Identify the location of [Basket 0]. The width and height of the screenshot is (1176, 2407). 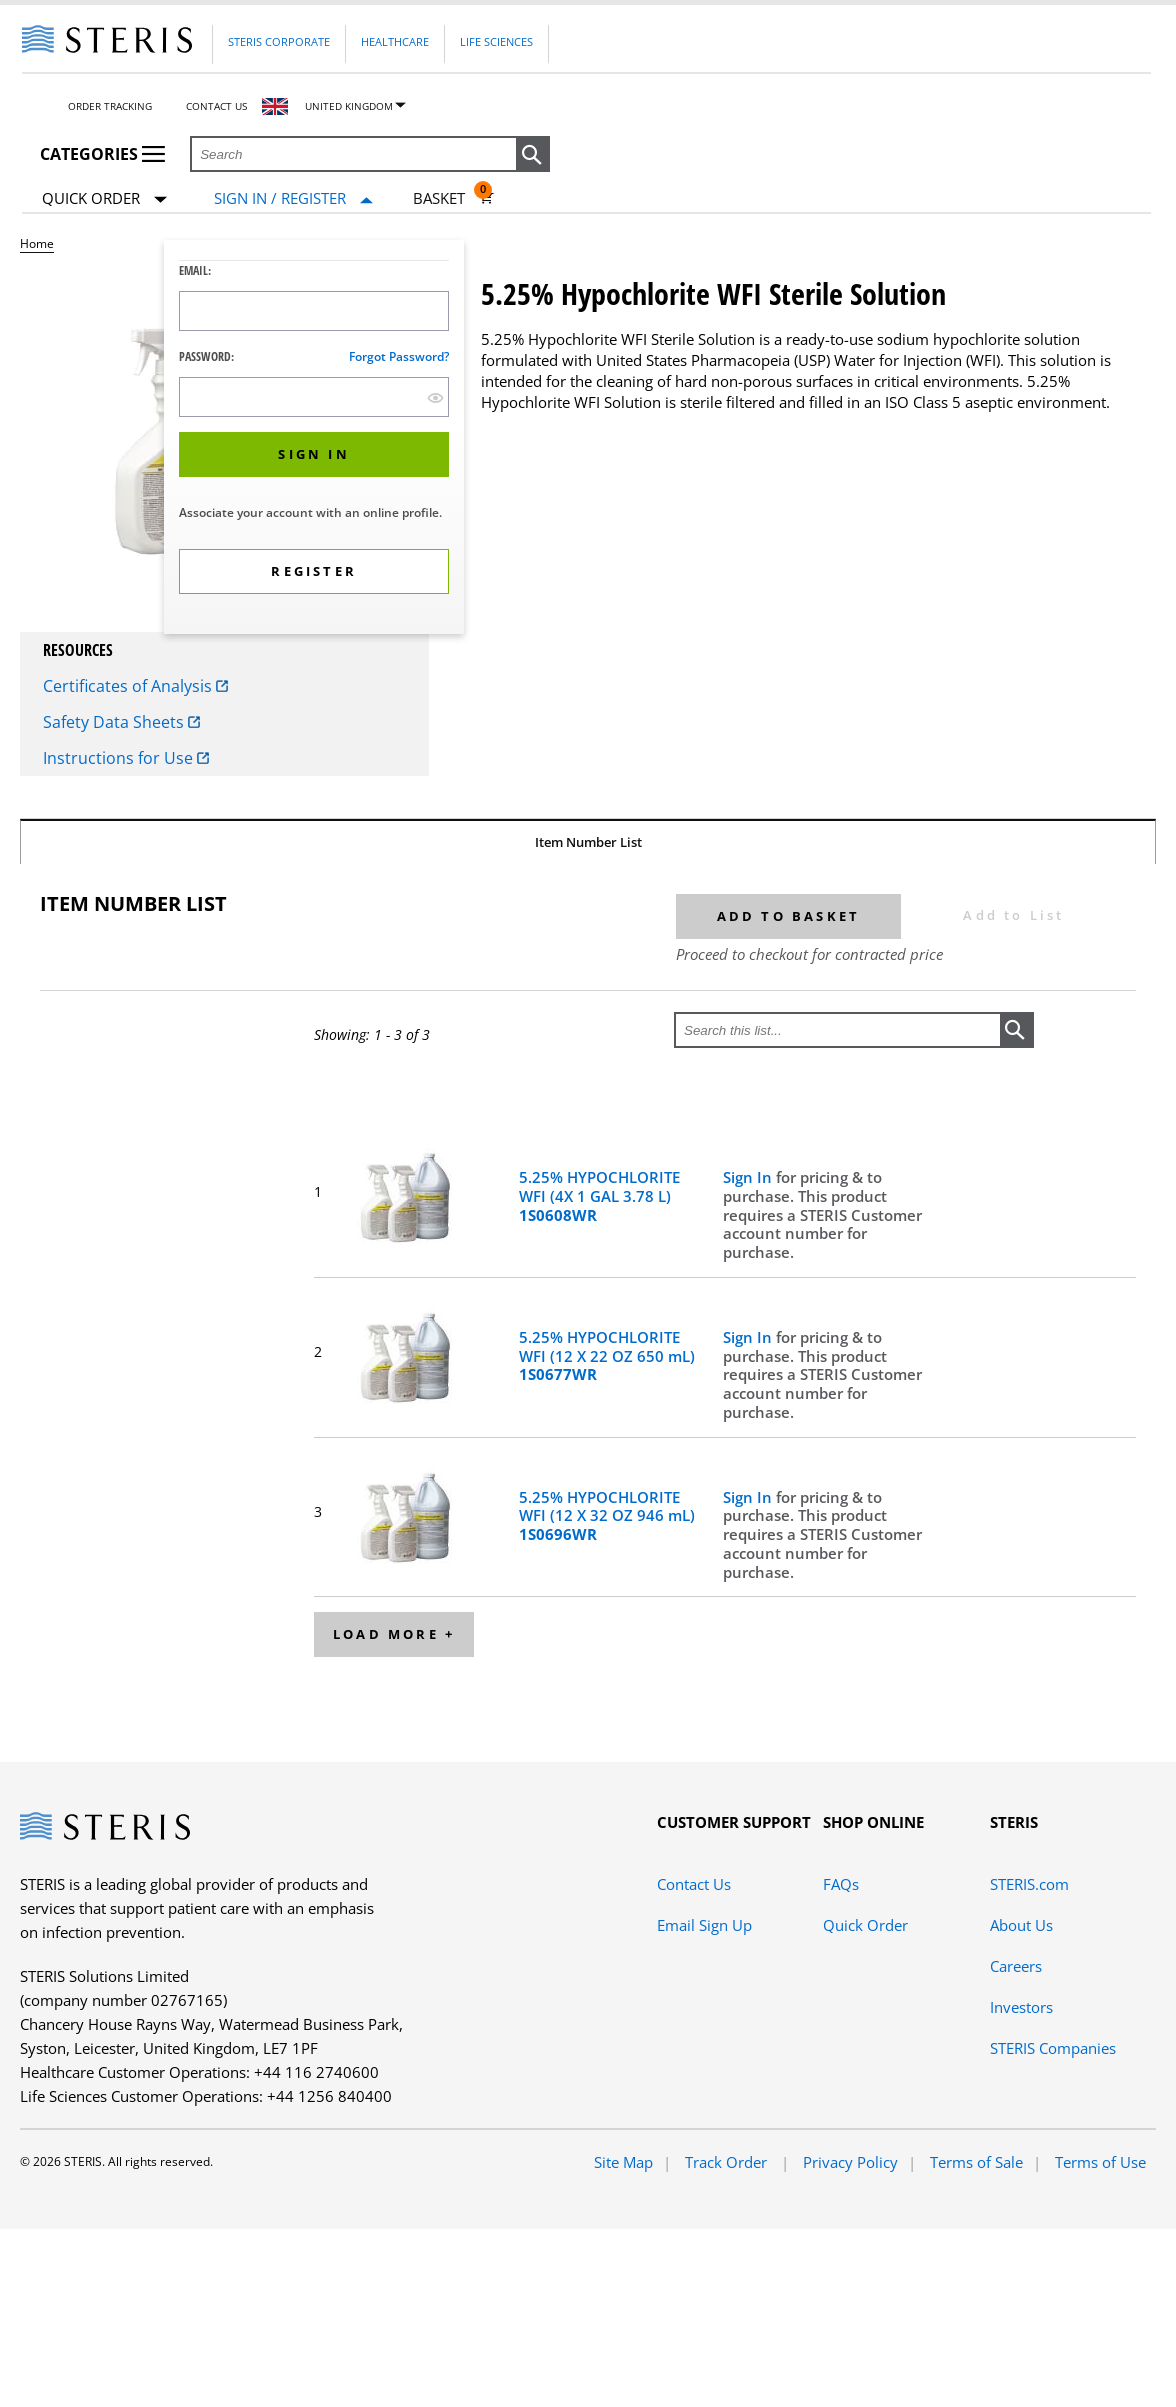
(453, 198).